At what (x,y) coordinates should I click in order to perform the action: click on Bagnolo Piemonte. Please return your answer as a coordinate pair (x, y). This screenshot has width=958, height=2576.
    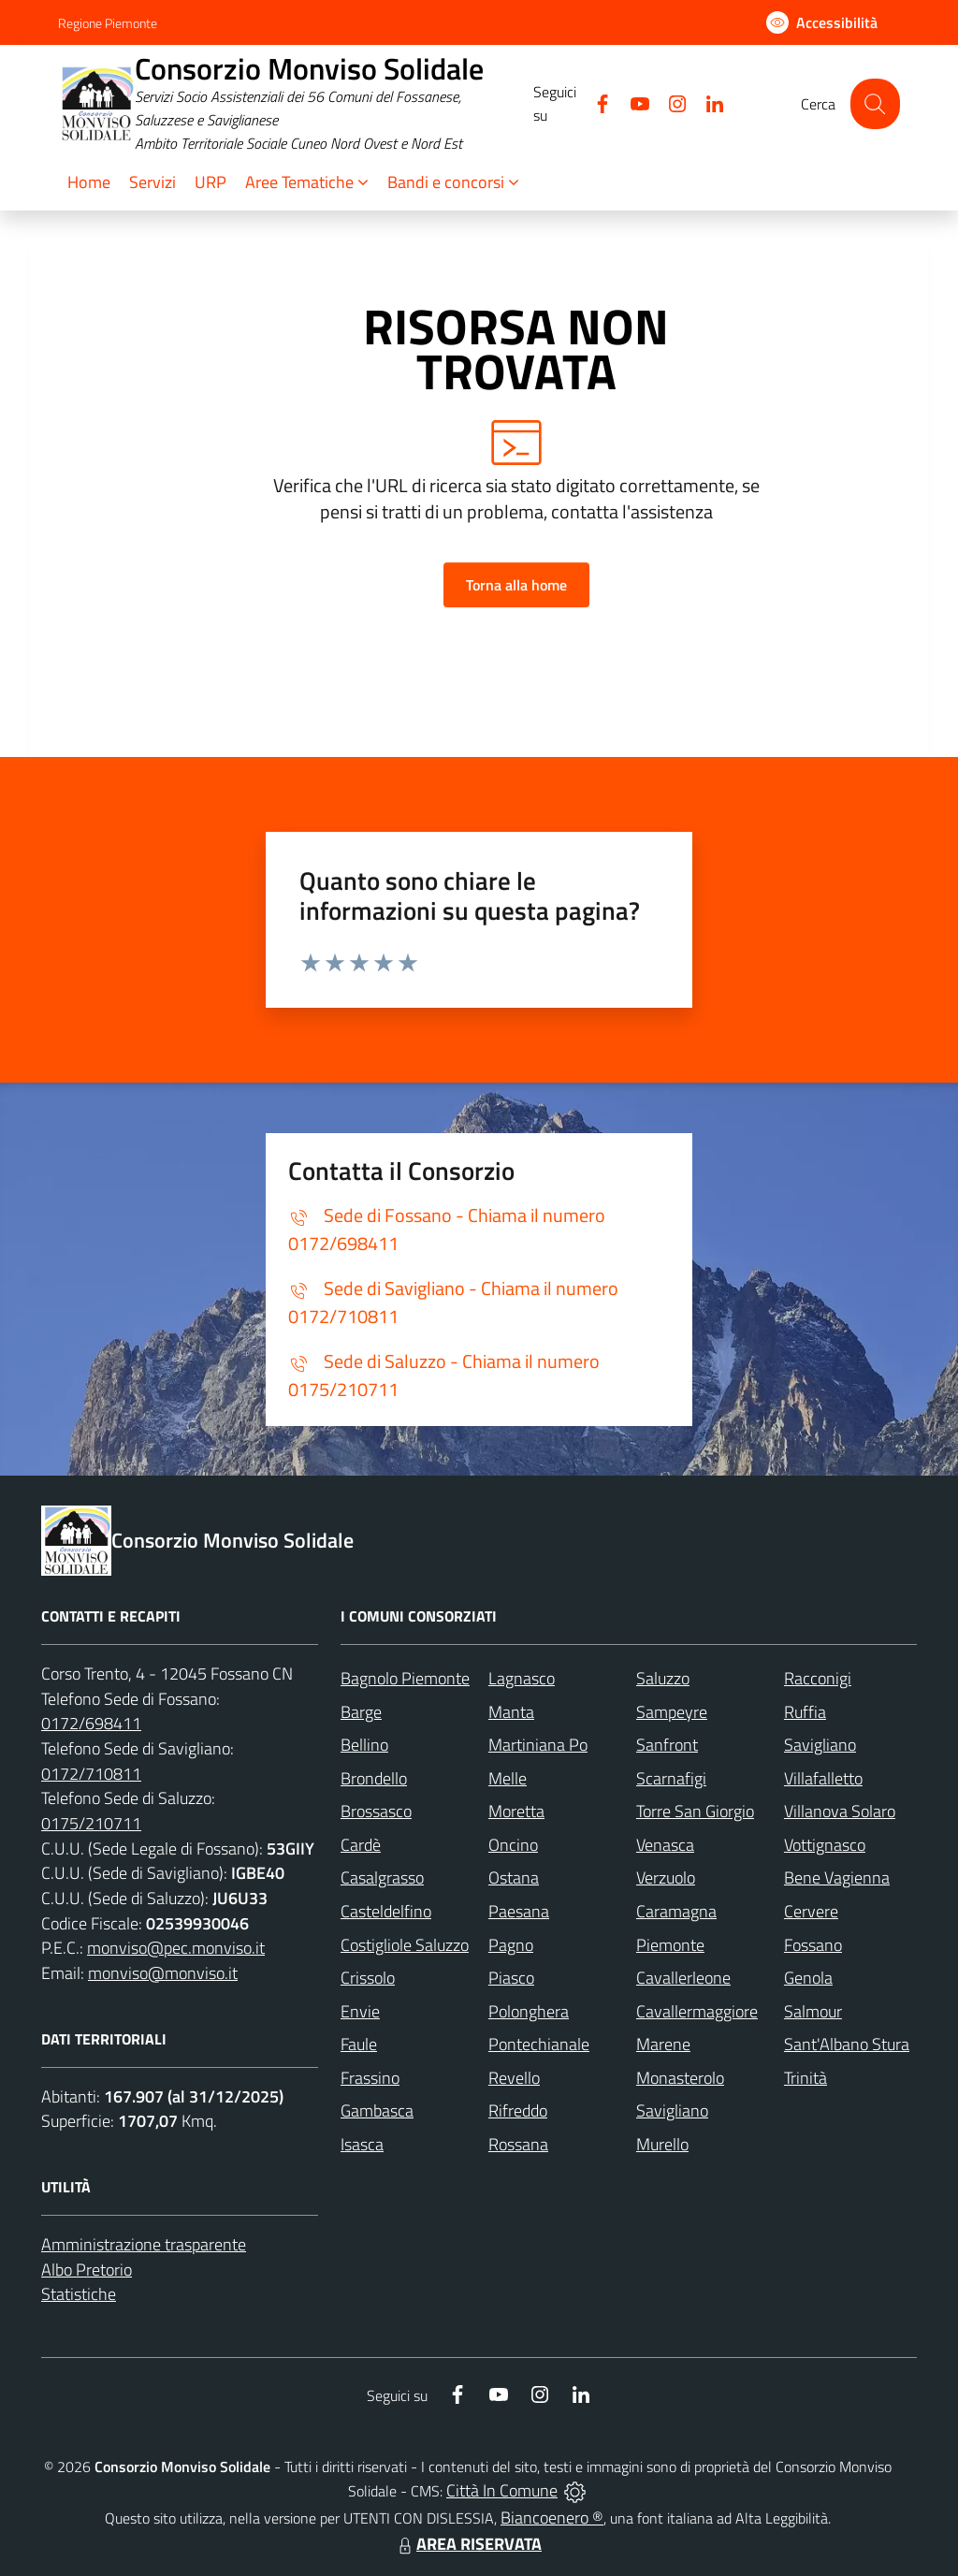
    Looking at the image, I should click on (405, 1678).